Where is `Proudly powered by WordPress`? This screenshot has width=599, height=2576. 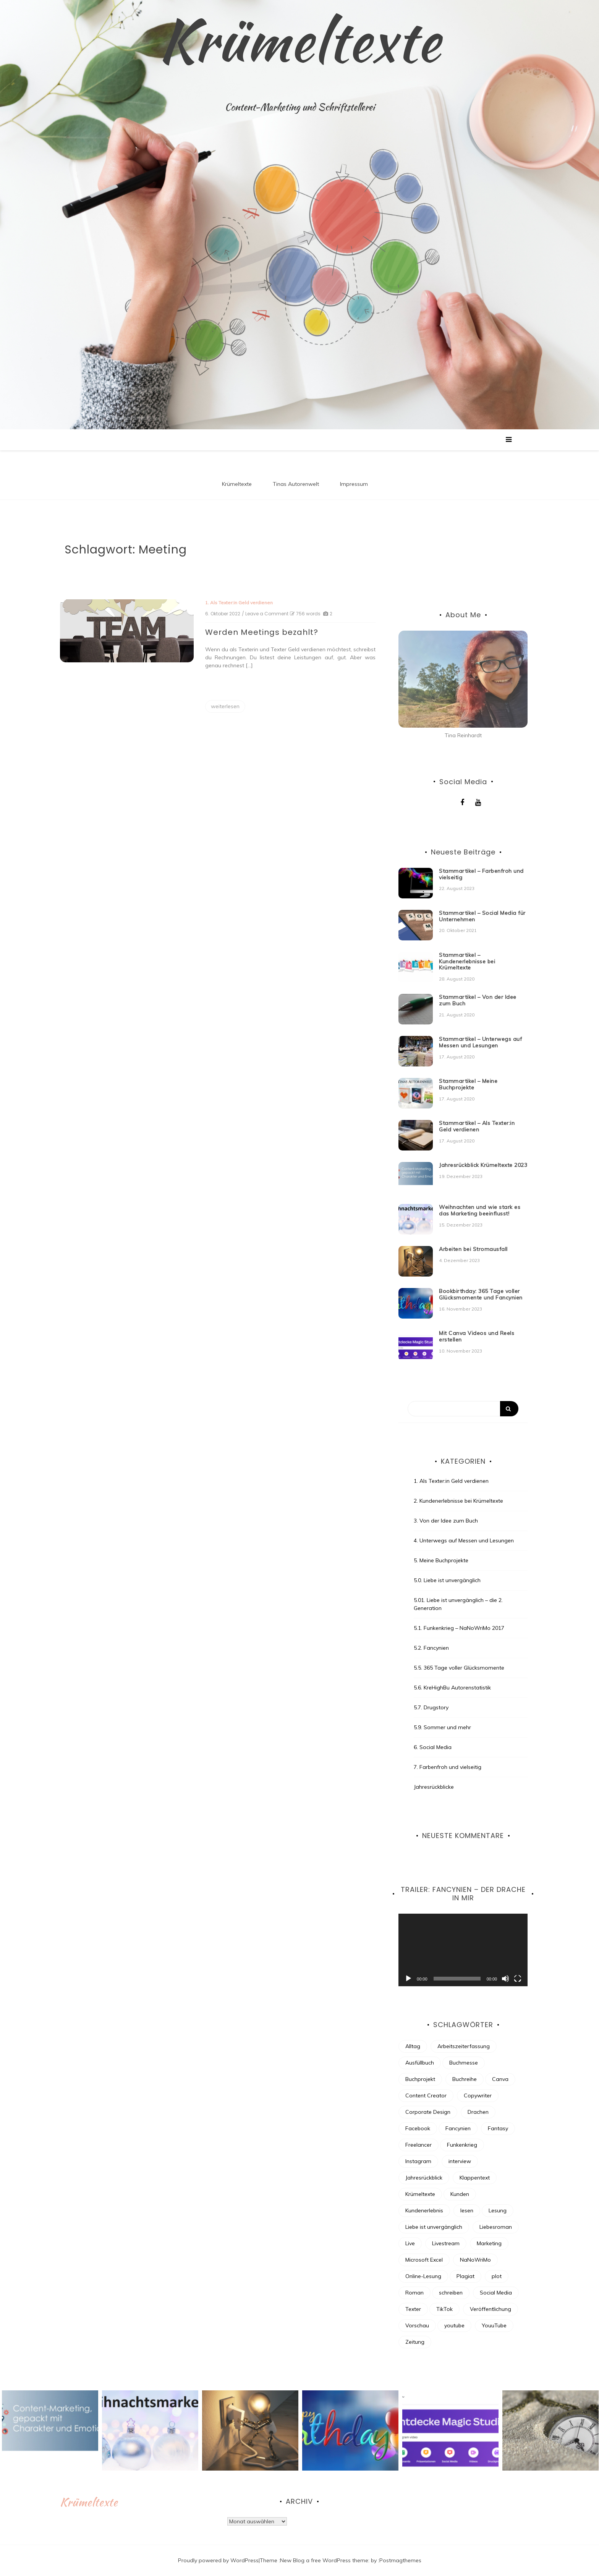 Proudly powered by WordPress is located at coordinates (218, 2560).